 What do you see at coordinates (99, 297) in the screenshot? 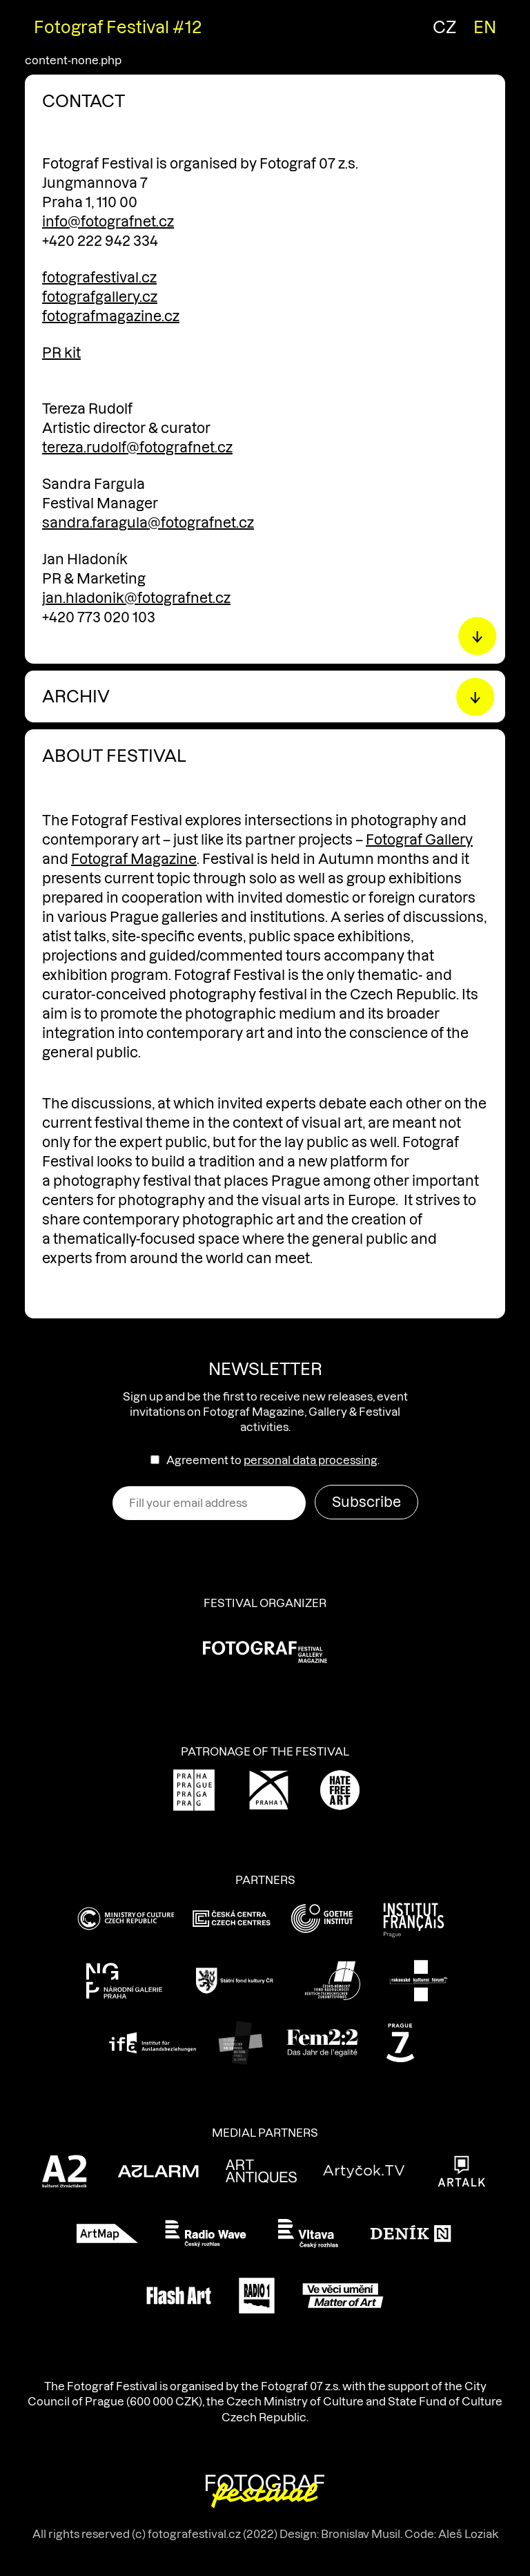
I see `fotografgallery.cz` at bounding box center [99, 297].